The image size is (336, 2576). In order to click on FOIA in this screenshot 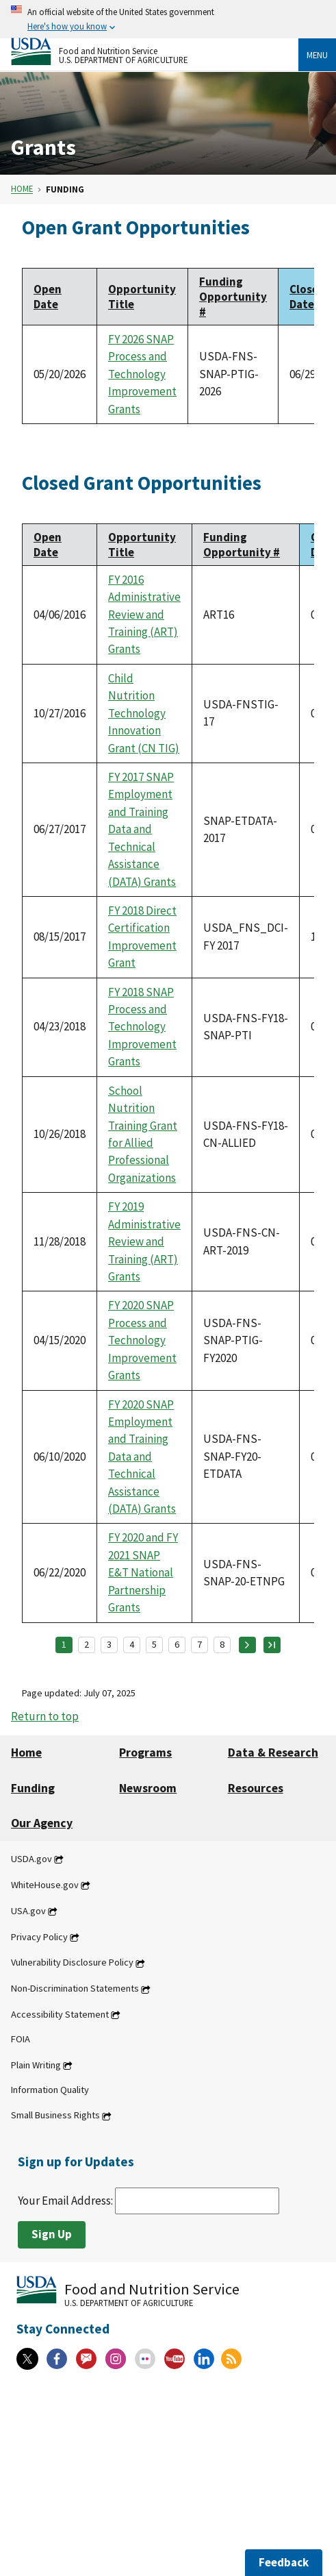, I will do `click(20, 2039)`.